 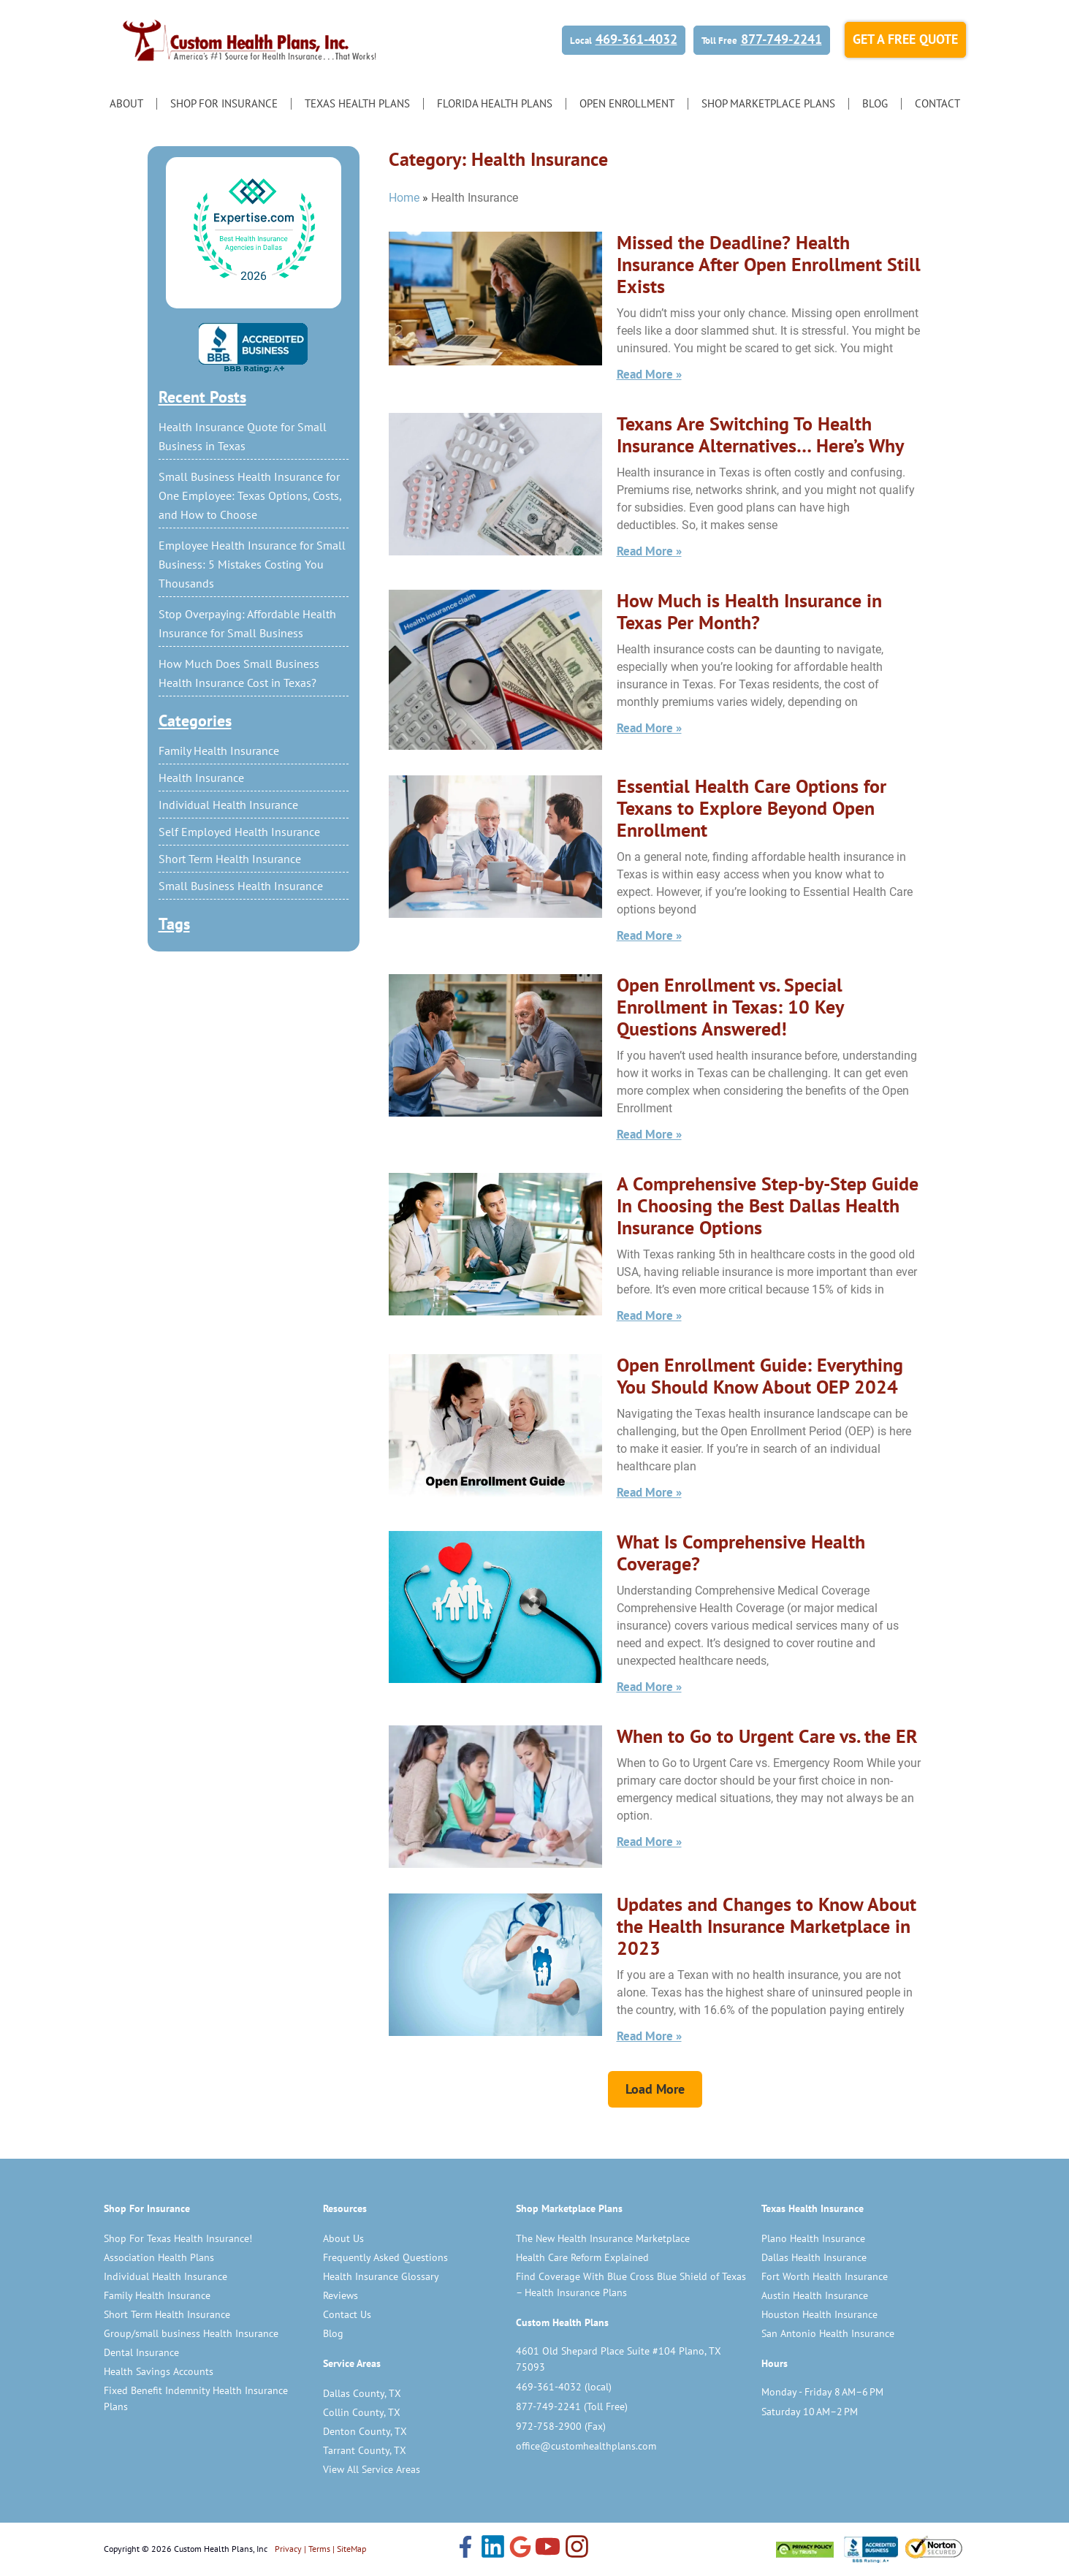 What do you see at coordinates (385, 2257) in the screenshot?
I see `Frequently Asked Questions` at bounding box center [385, 2257].